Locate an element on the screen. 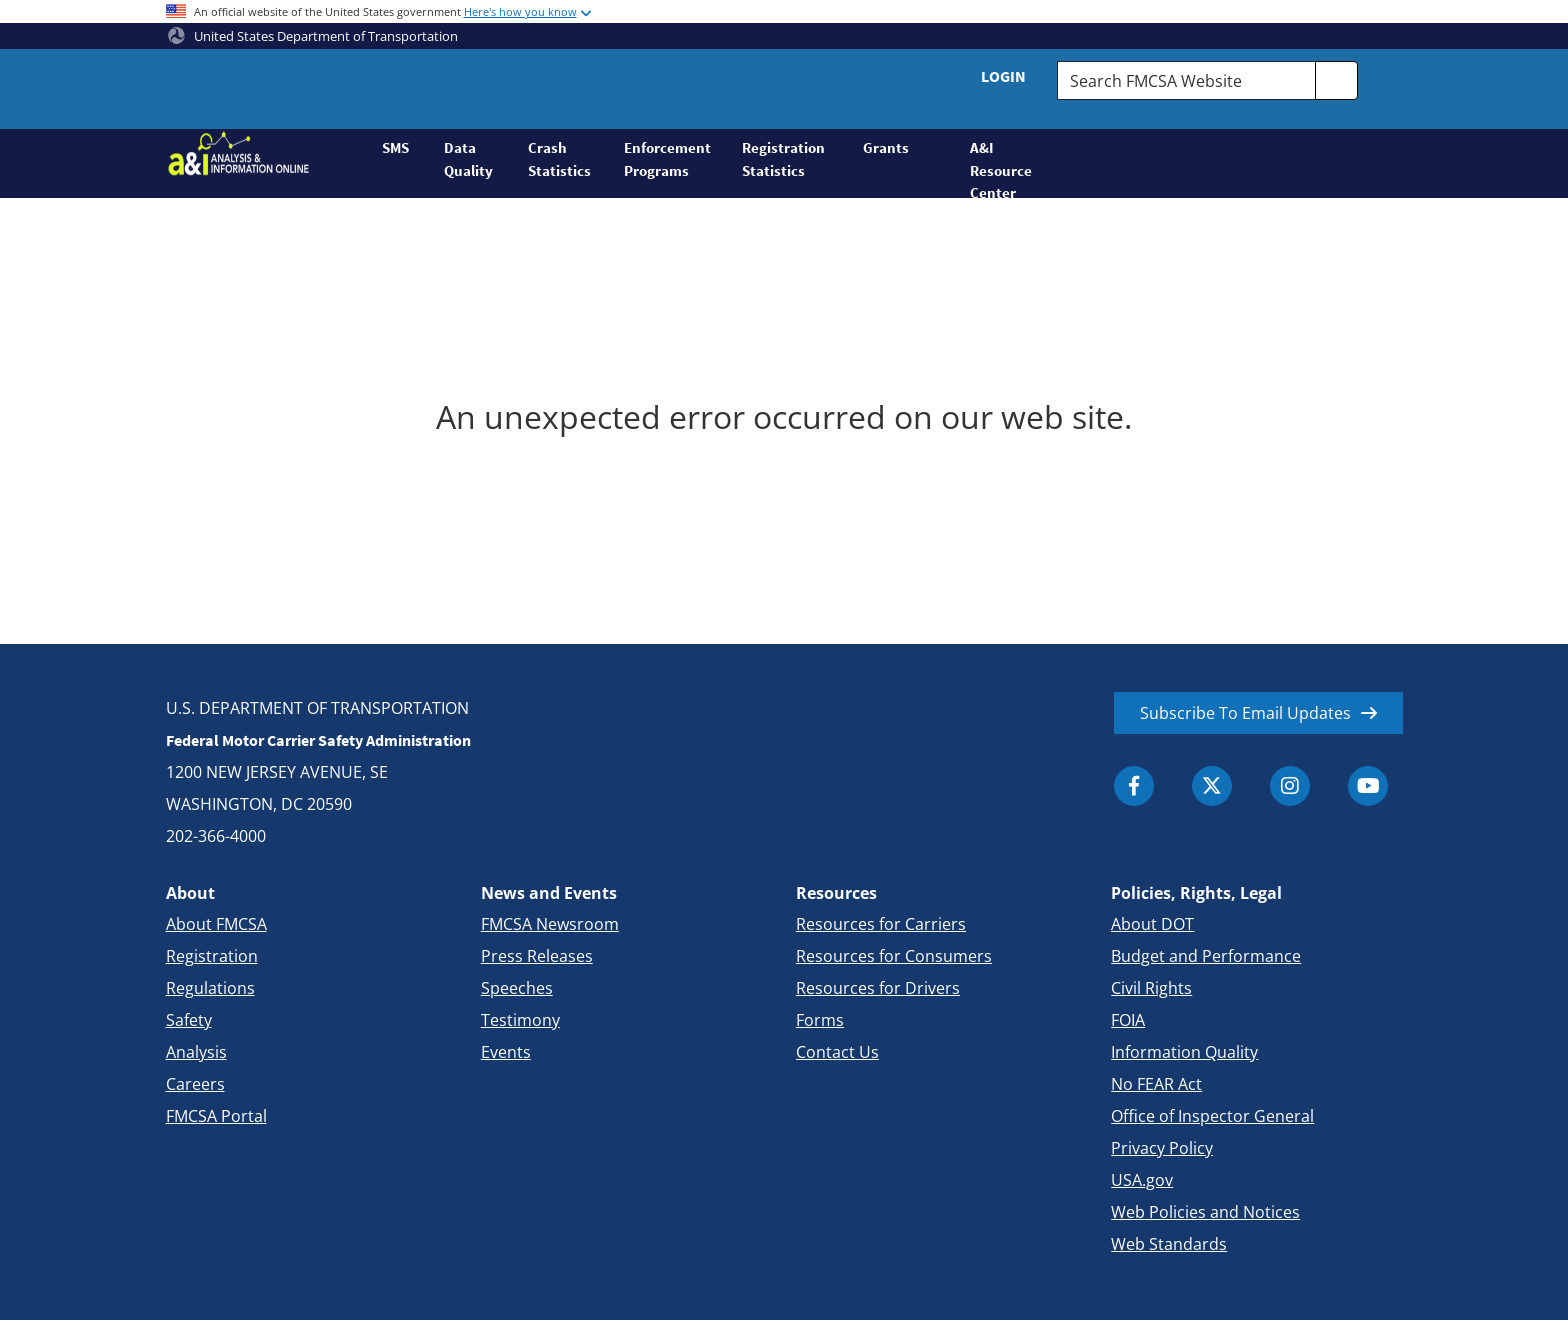 Image resolution: width=1568 pixels, height=1320 pixels. Civil Rights is located at coordinates (1151, 988).